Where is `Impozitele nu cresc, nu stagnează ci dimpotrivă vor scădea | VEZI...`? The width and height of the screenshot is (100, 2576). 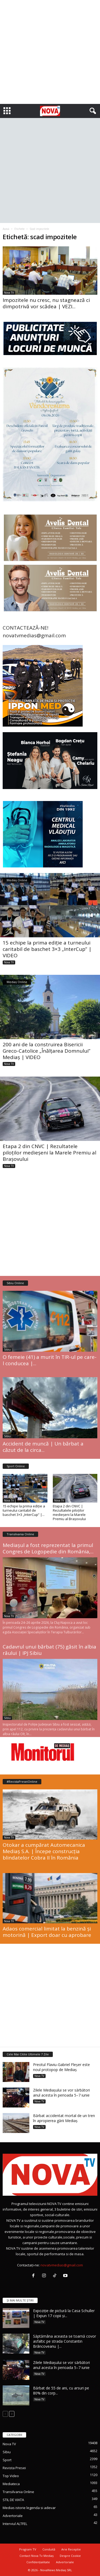
Impozitele nu cresc, nu stagnează ci dimpotrivă vor scădea | VEZI... is located at coordinates (46, 303).